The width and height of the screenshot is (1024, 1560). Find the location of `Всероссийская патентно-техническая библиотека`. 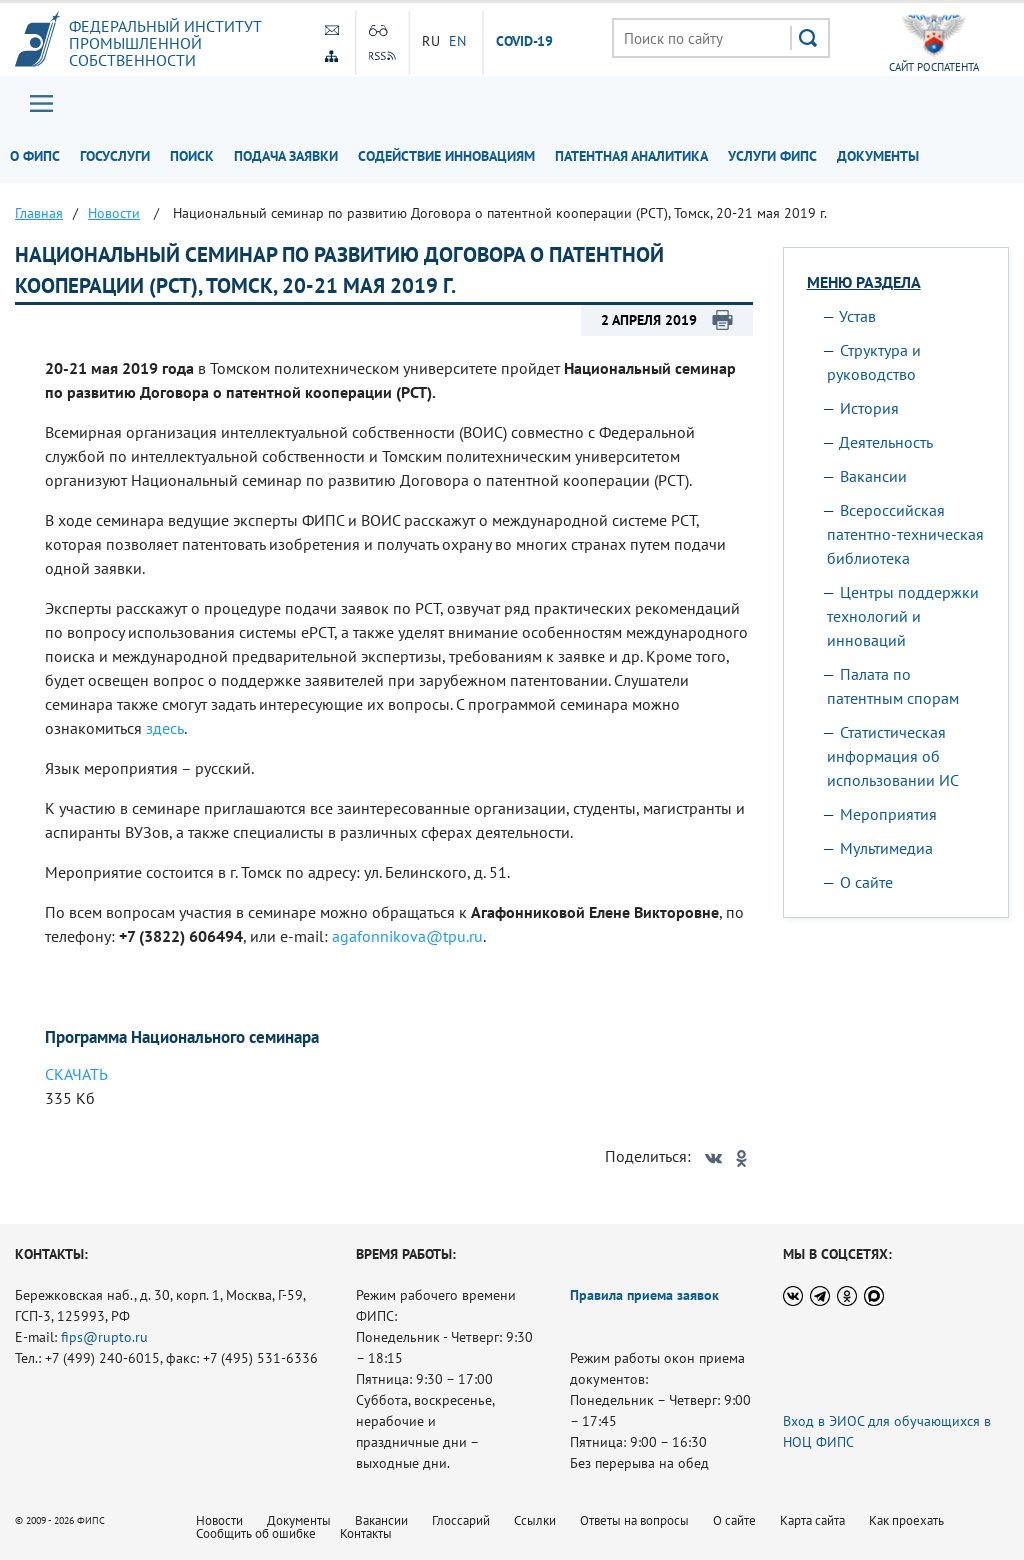

Всероссийская патентно-техническая библиотека is located at coordinates (905, 534).